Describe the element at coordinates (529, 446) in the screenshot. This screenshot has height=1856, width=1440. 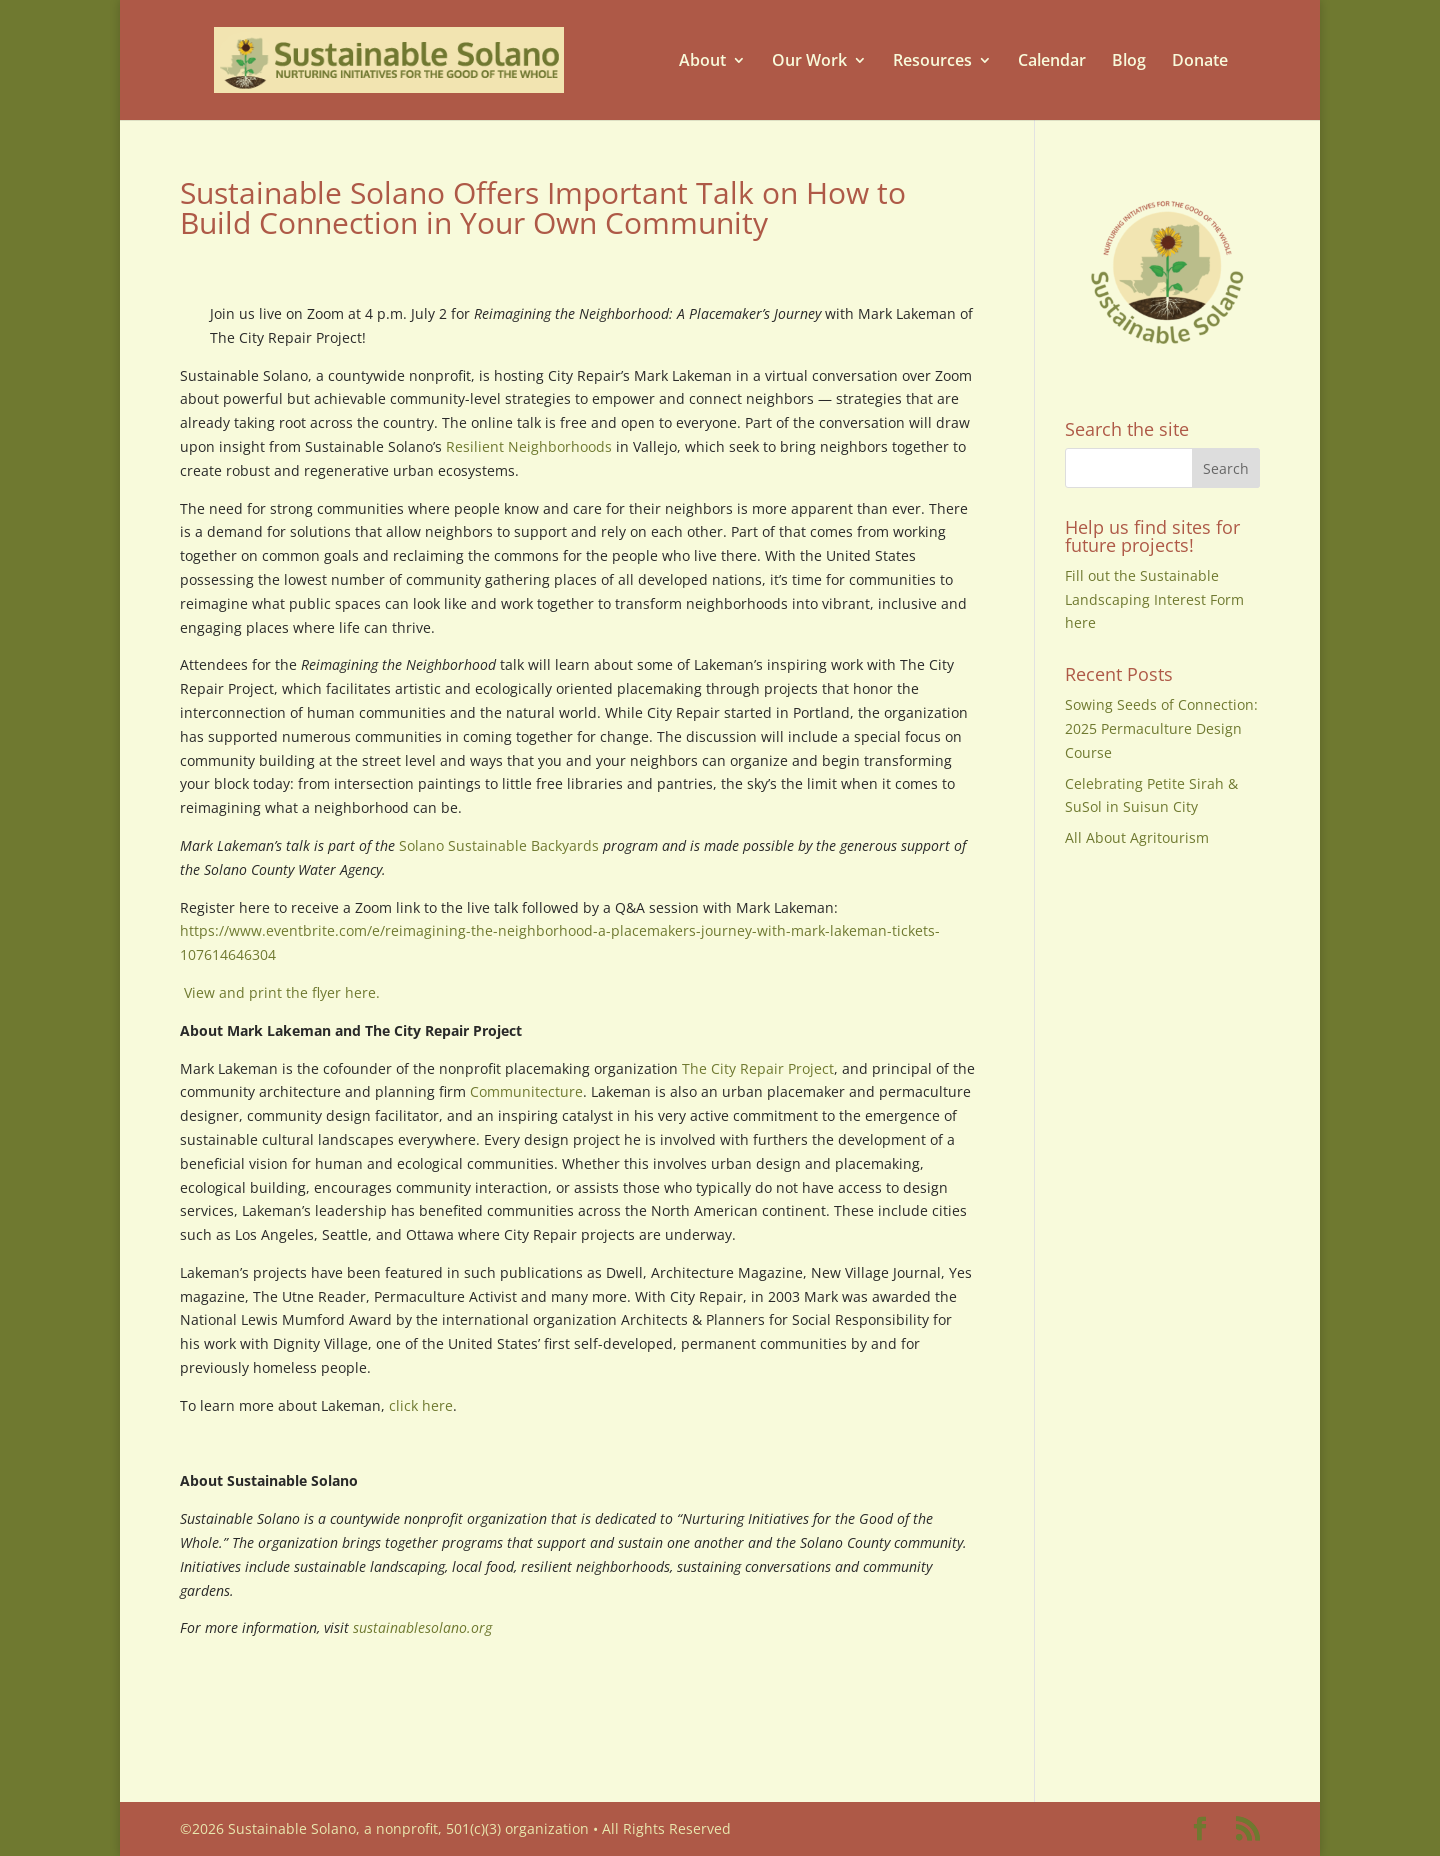
I see `Resilient Neighborhoods` at that location.